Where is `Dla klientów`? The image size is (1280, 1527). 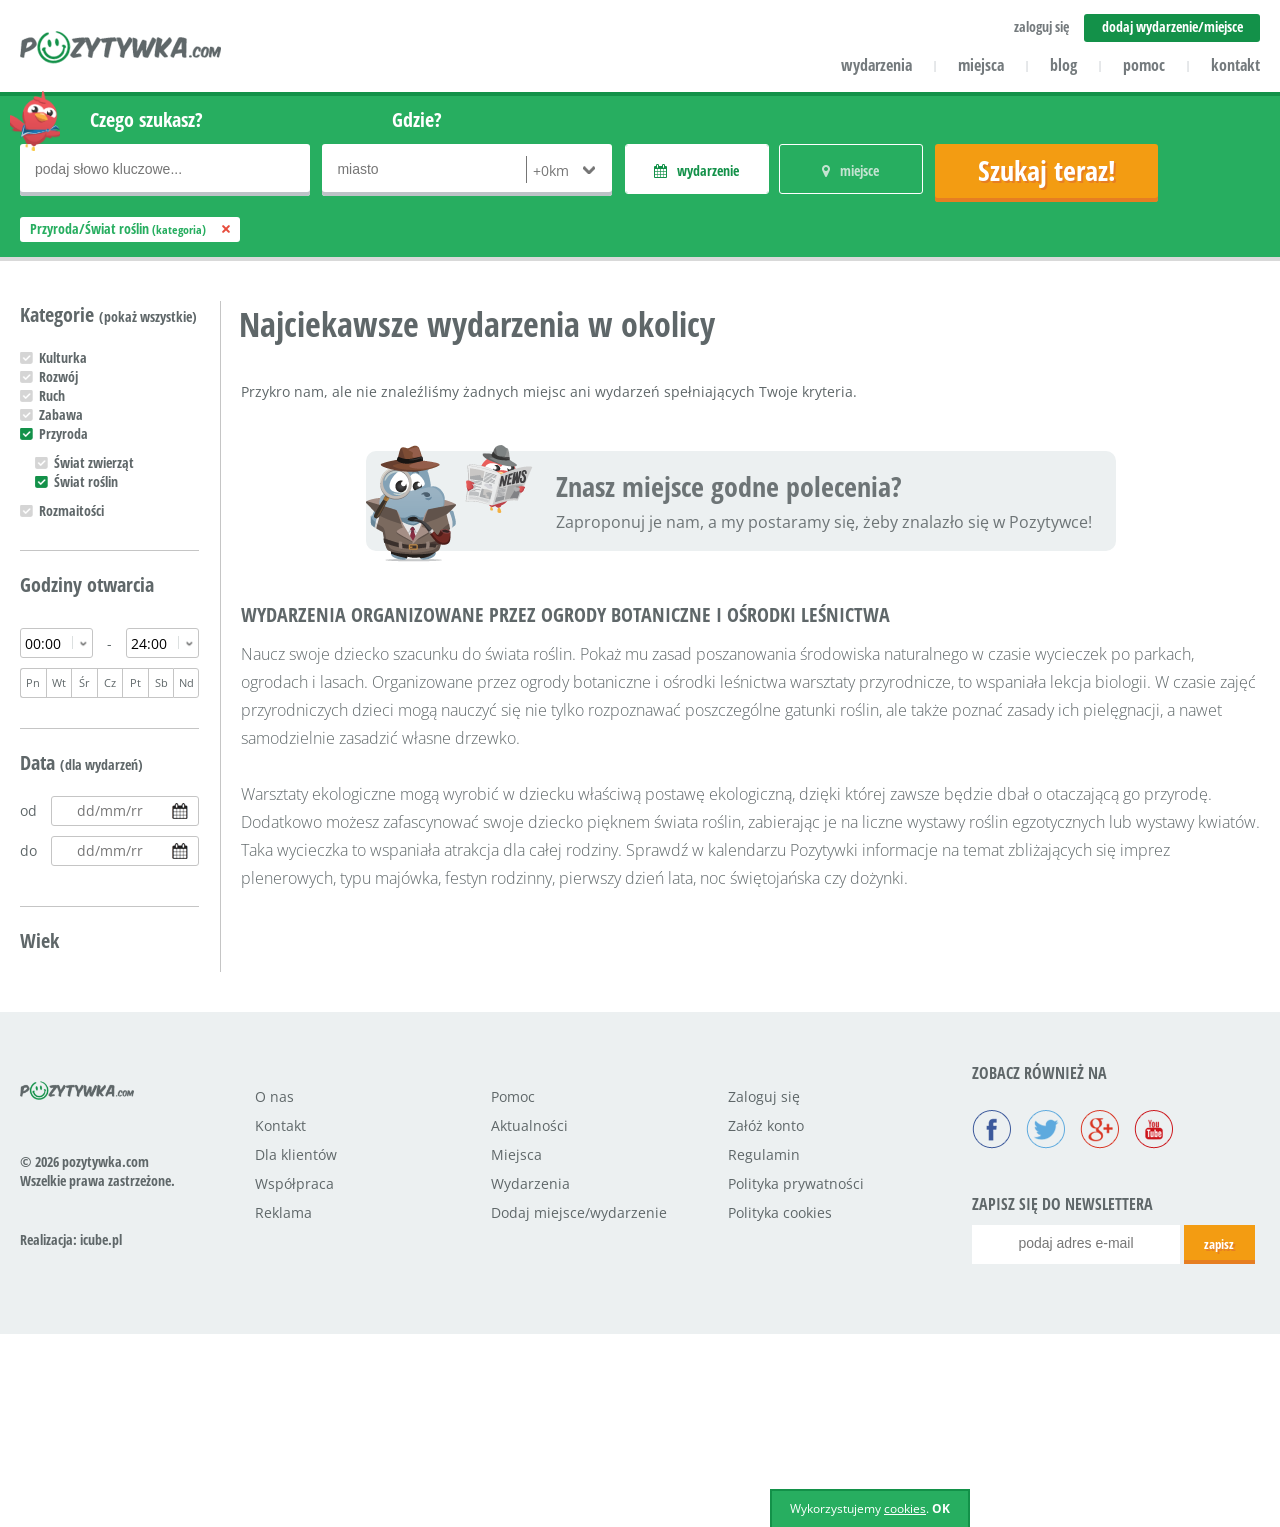 Dla klientów is located at coordinates (296, 1347).